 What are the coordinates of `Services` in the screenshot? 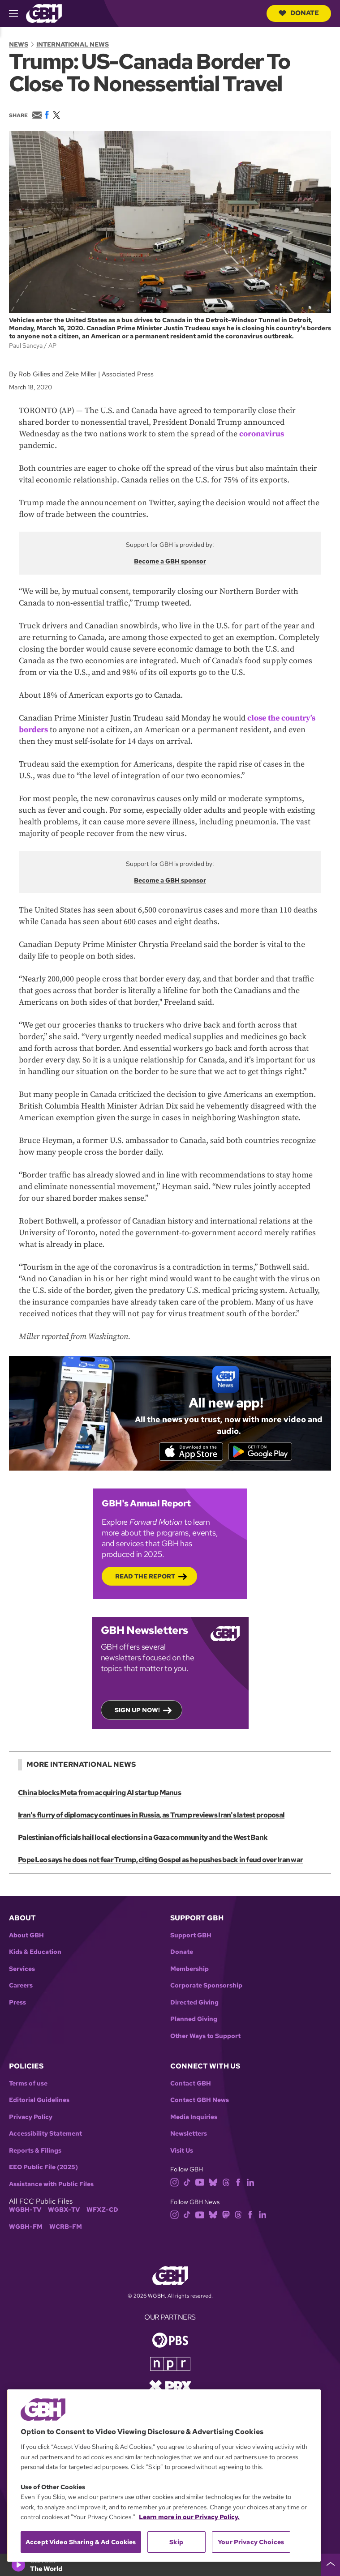 It's located at (22, 1970).